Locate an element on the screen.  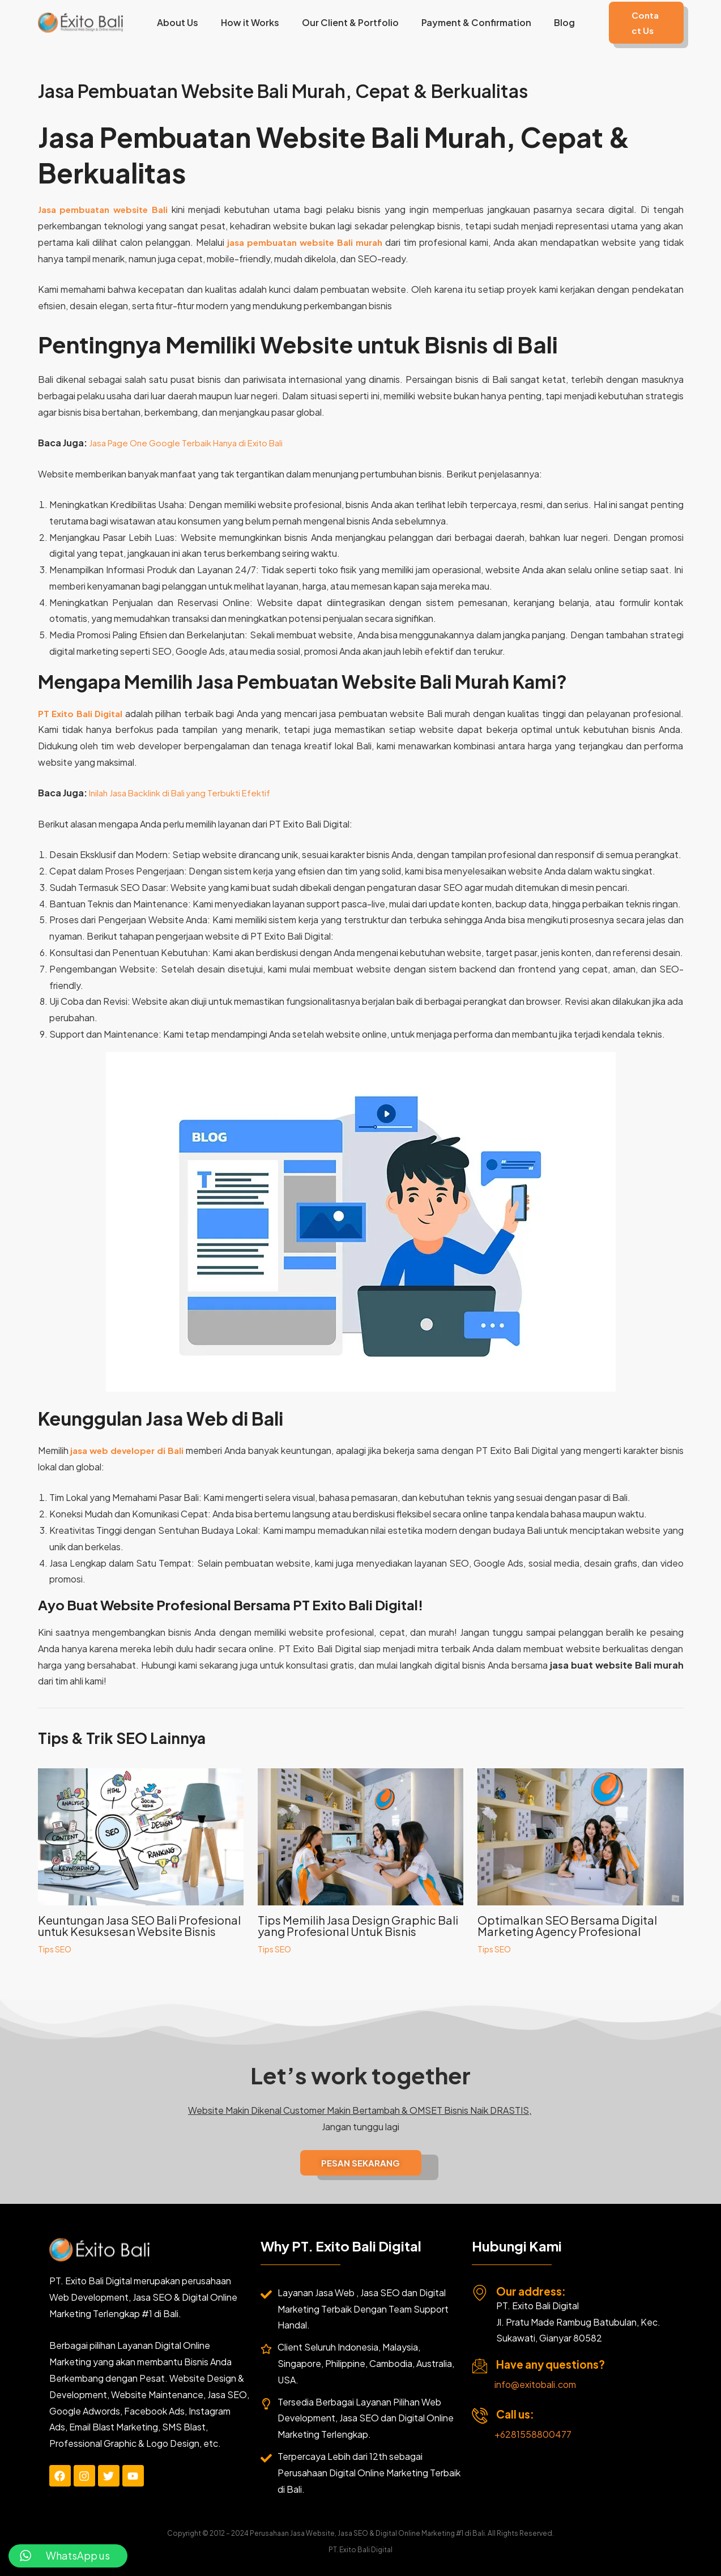
Our Client & Portfolio is located at coordinates (345, 22).